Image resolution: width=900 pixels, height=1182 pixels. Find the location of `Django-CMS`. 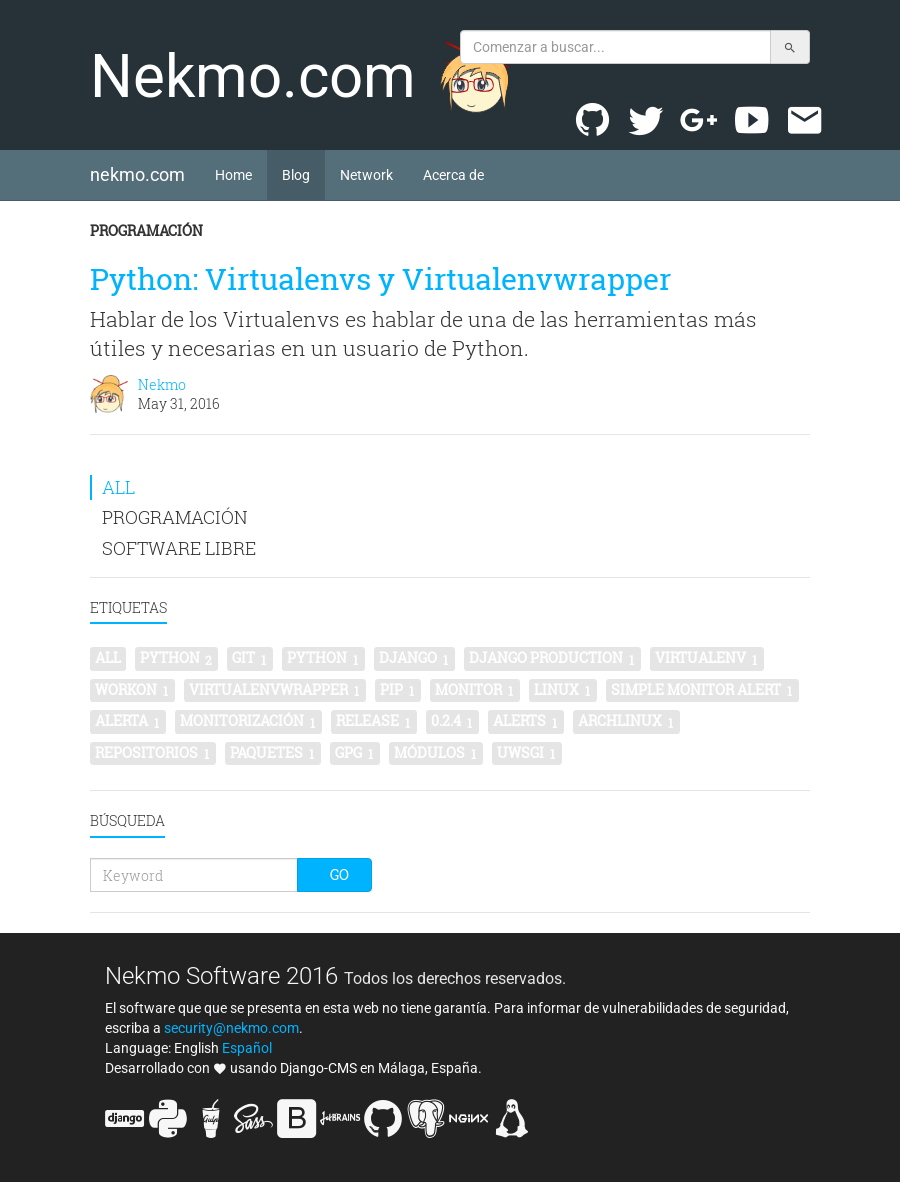

Django-CMS is located at coordinates (318, 1068).